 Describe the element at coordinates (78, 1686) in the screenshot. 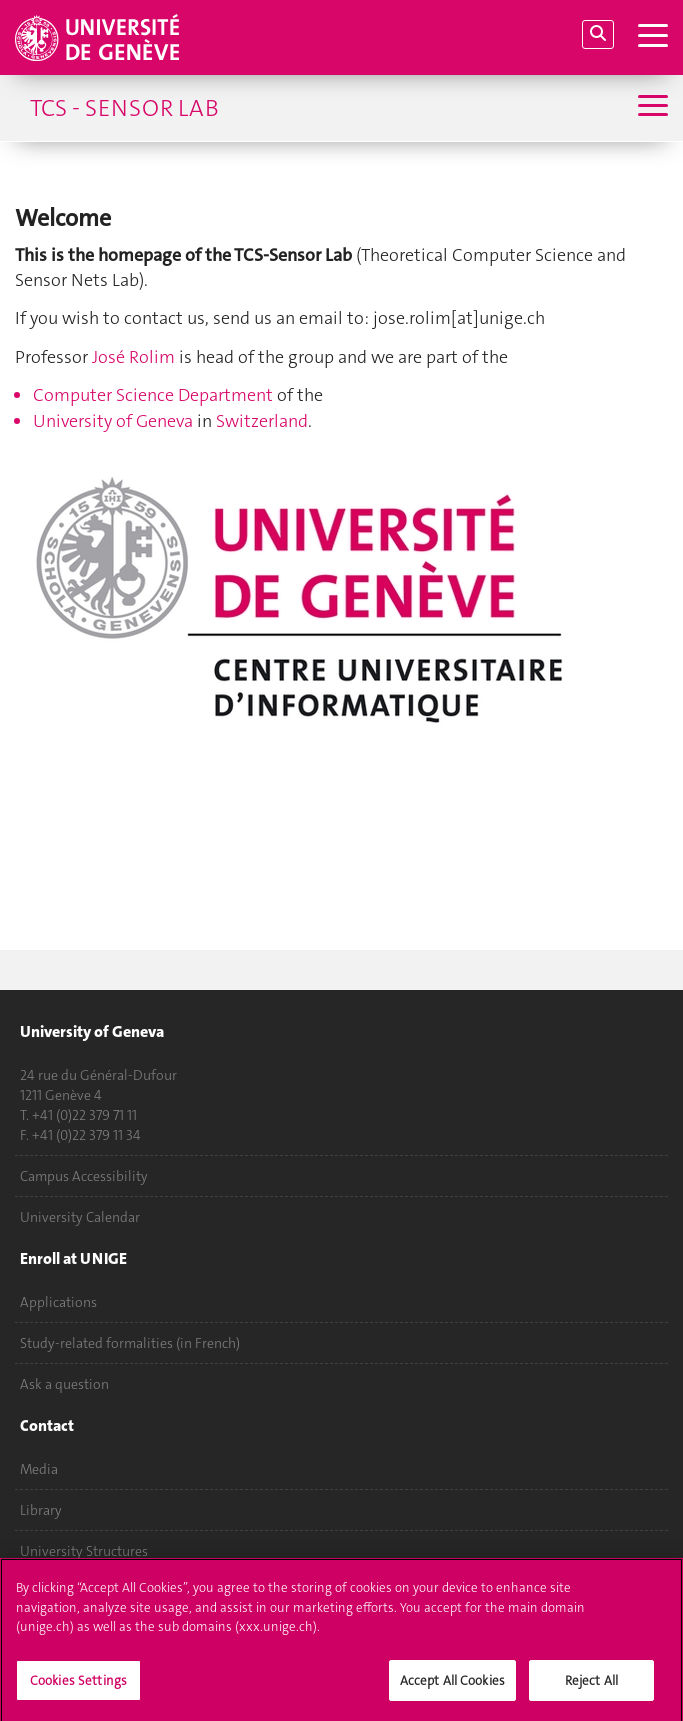

I see `Cookies Settings` at that location.